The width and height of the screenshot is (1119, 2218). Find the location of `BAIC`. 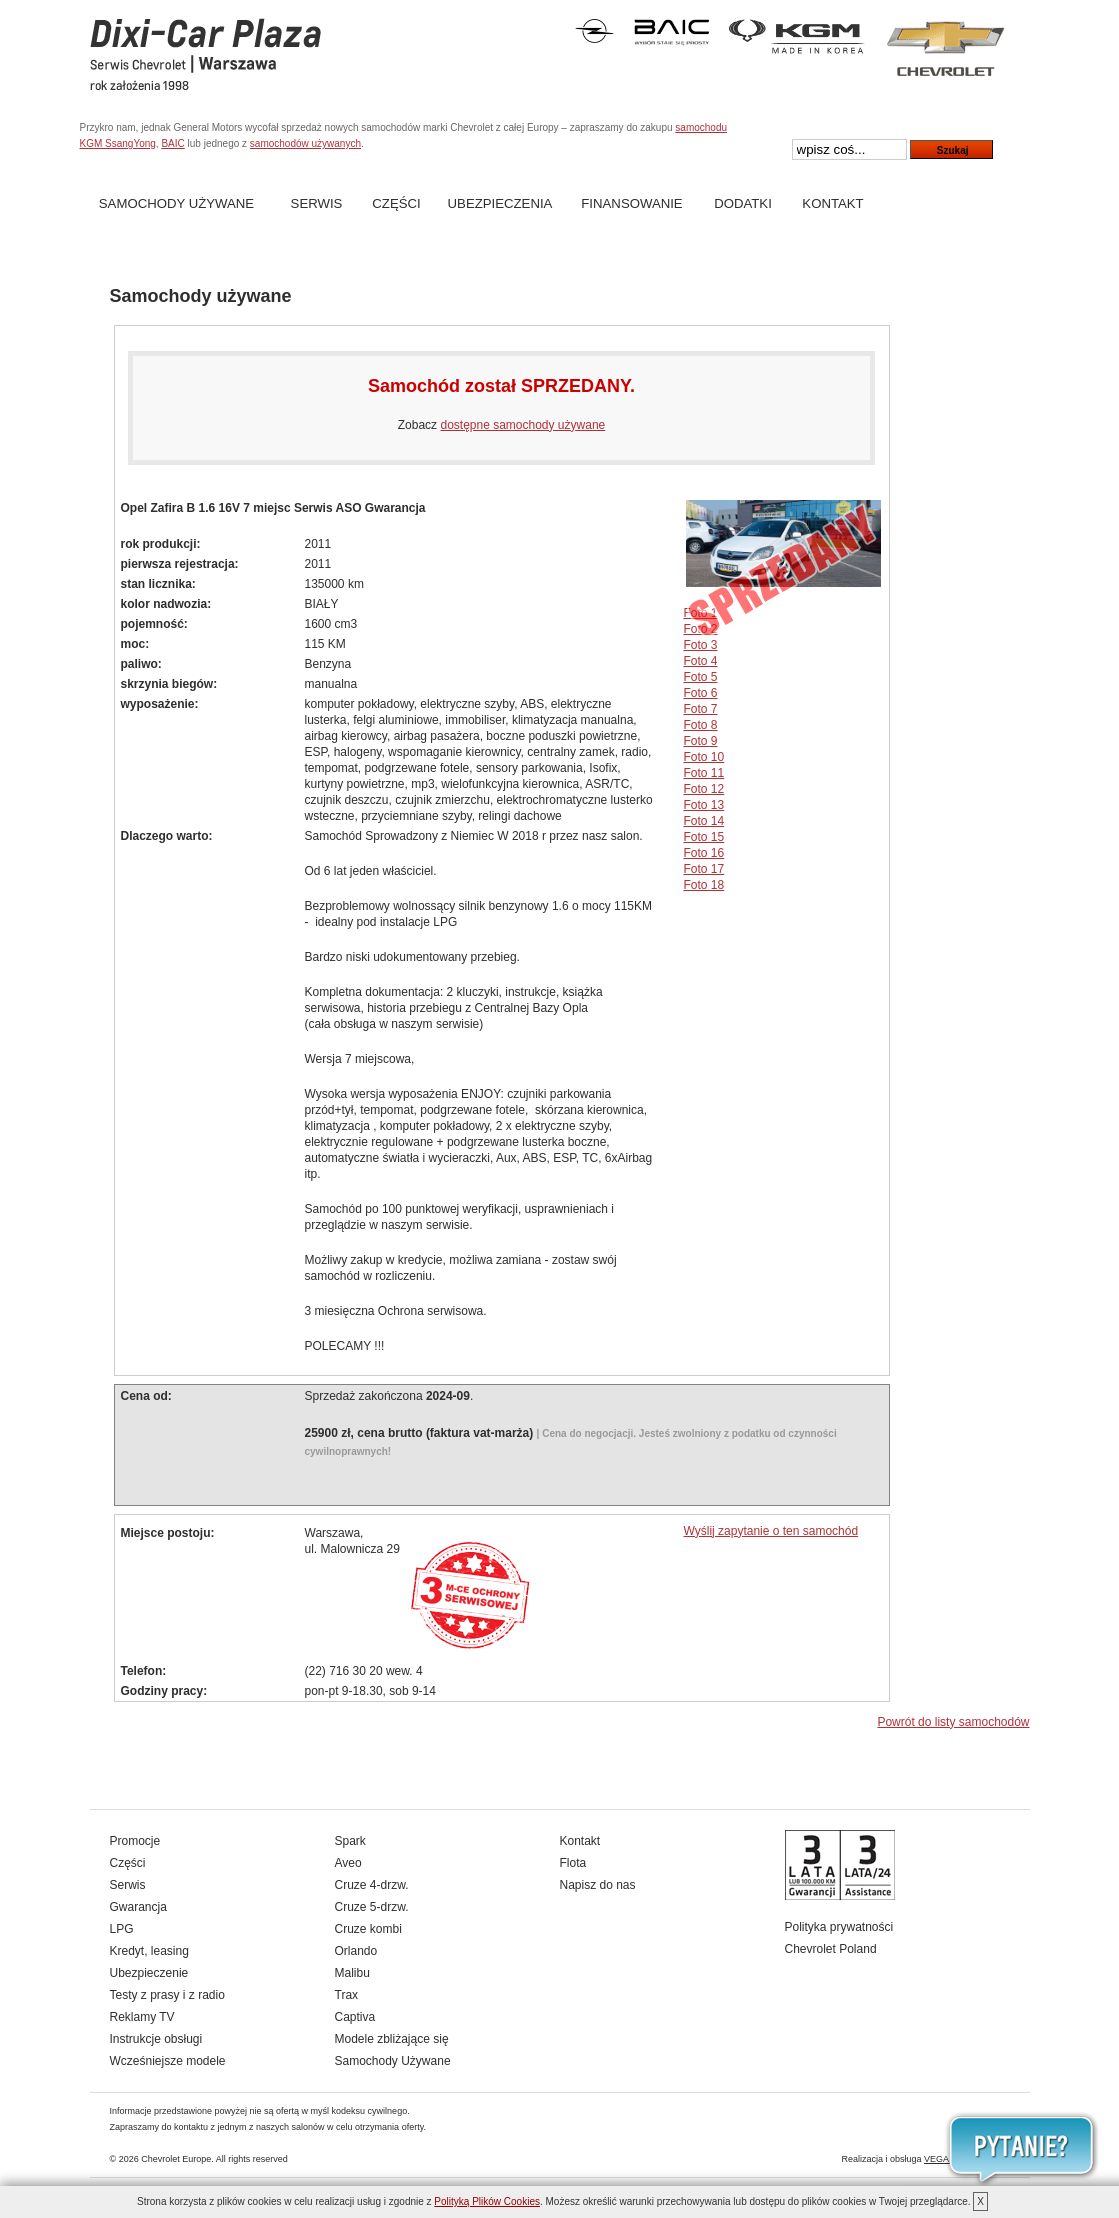

BAIC is located at coordinates (172, 143).